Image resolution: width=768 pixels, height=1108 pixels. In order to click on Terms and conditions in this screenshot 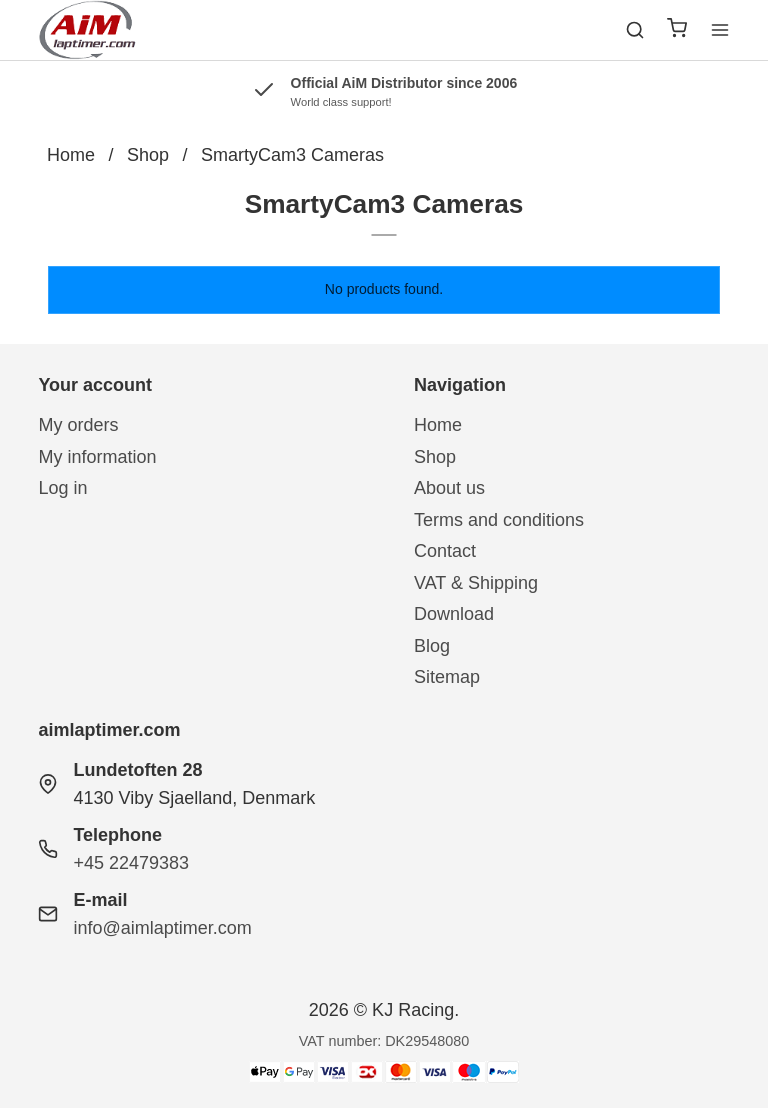, I will do `click(499, 520)`.